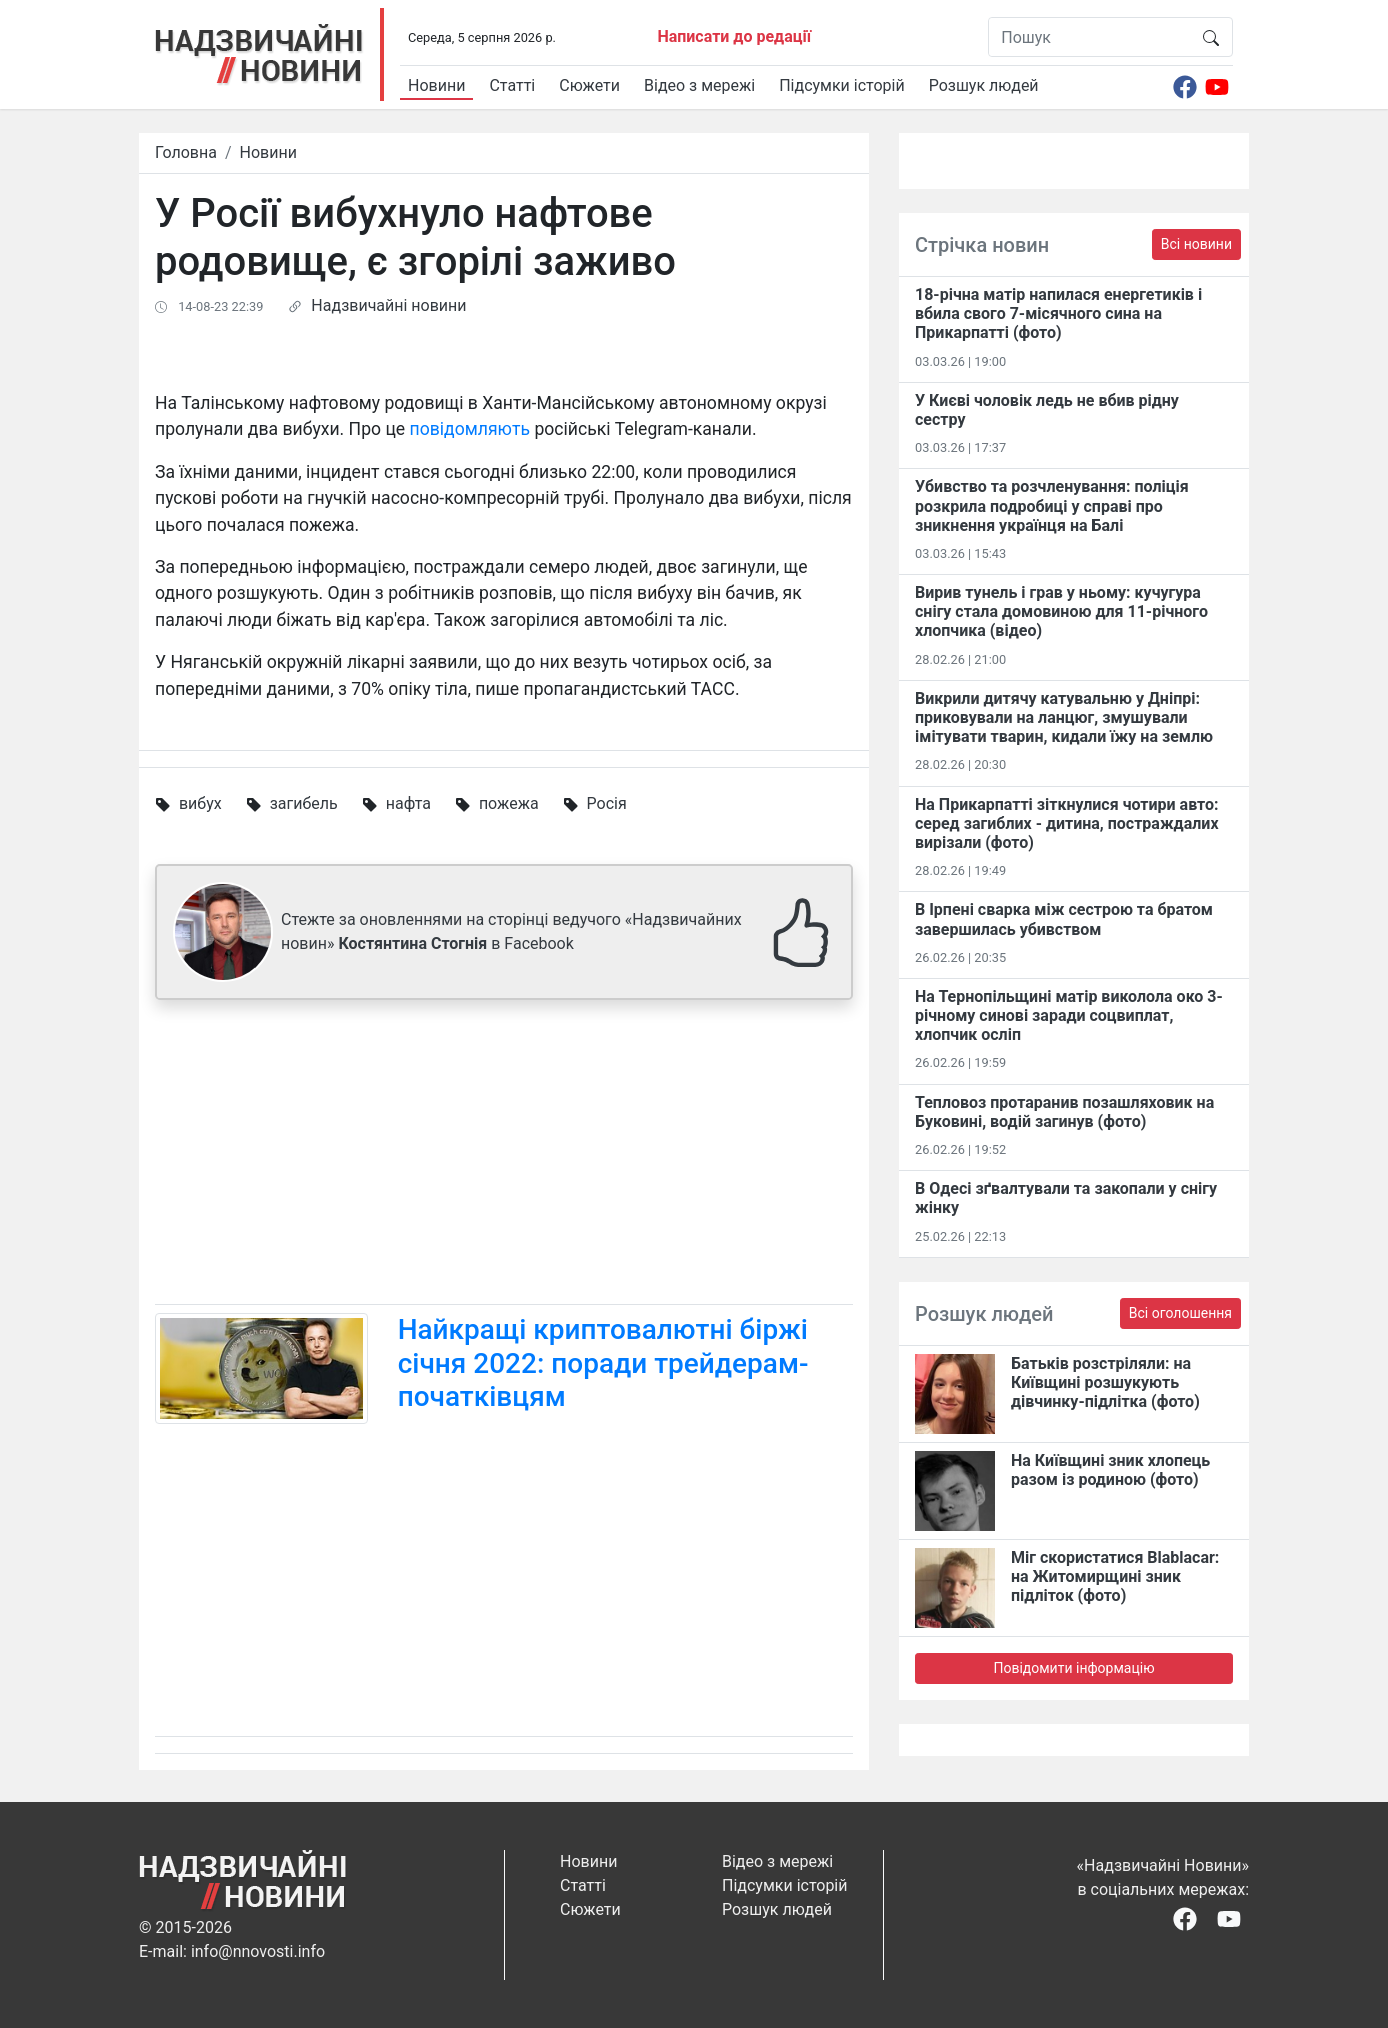 The width and height of the screenshot is (1388, 2028). Describe the element at coordinates (1067, 823) in the screenshot. I see `На Прикарпатті зіткнулися чотири авто: серед загиблих - дитина, постраждалих вирізали (фото)` at that location.